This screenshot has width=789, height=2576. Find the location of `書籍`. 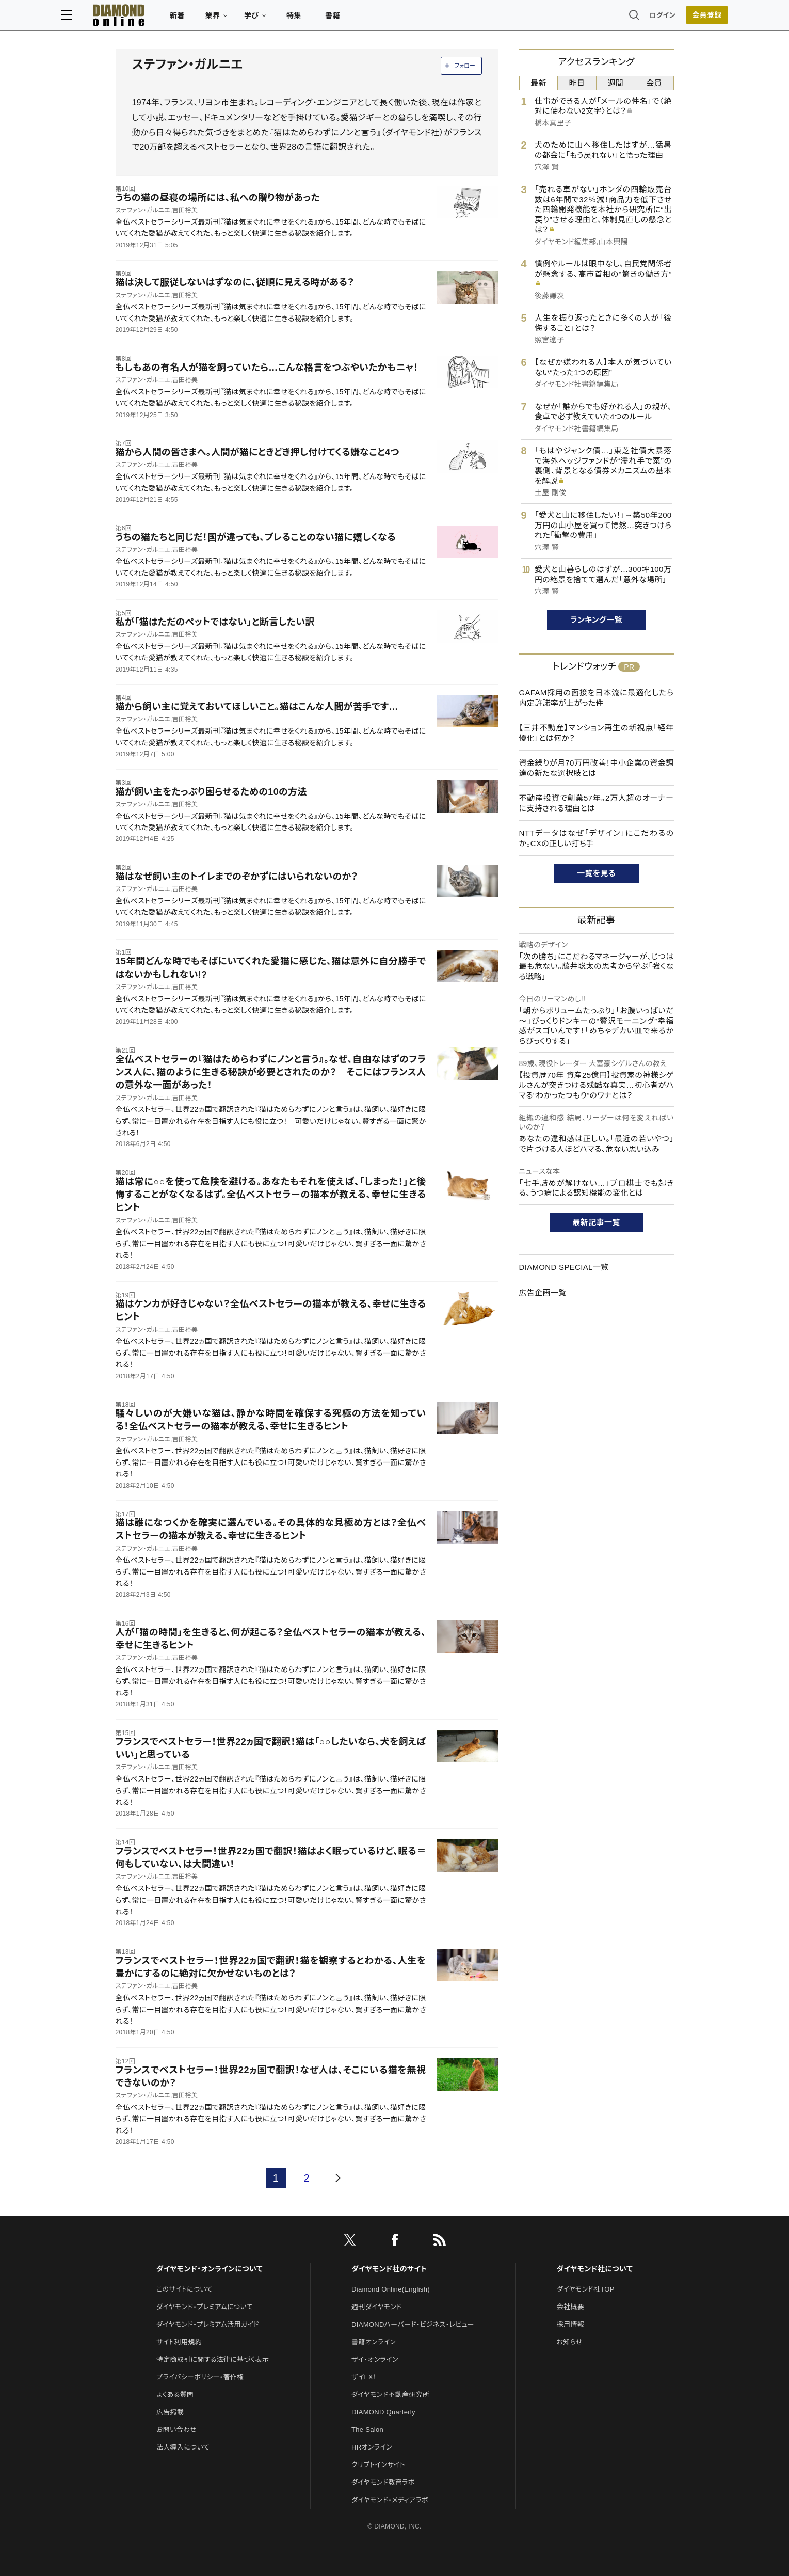

書籍 is located at coordinates (387, 18).